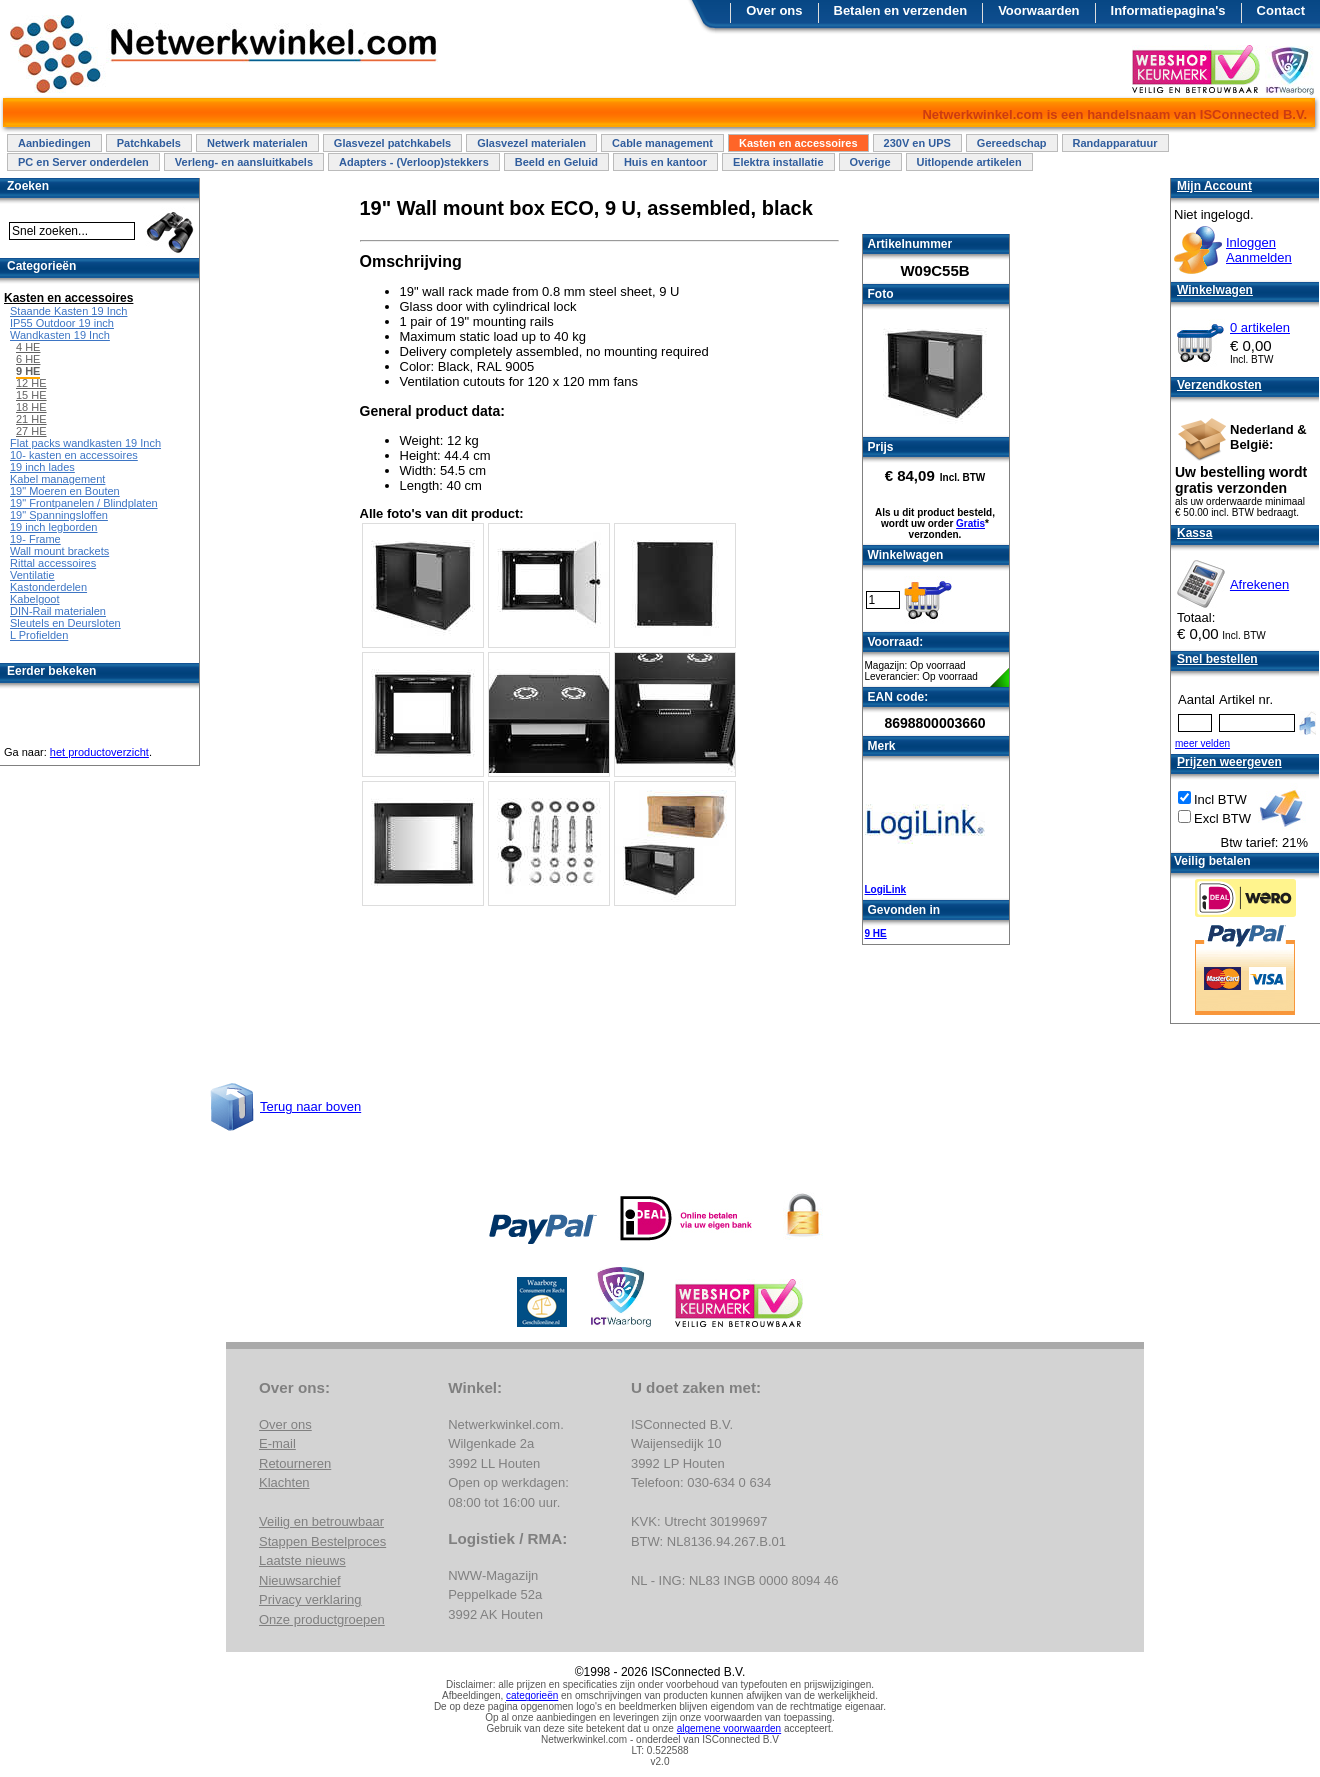 The height and width of the screenshot is (1777, 1320). Describe the element at coordinates (295, 1463) in the screenshot. I see `Retourneren` at that location.